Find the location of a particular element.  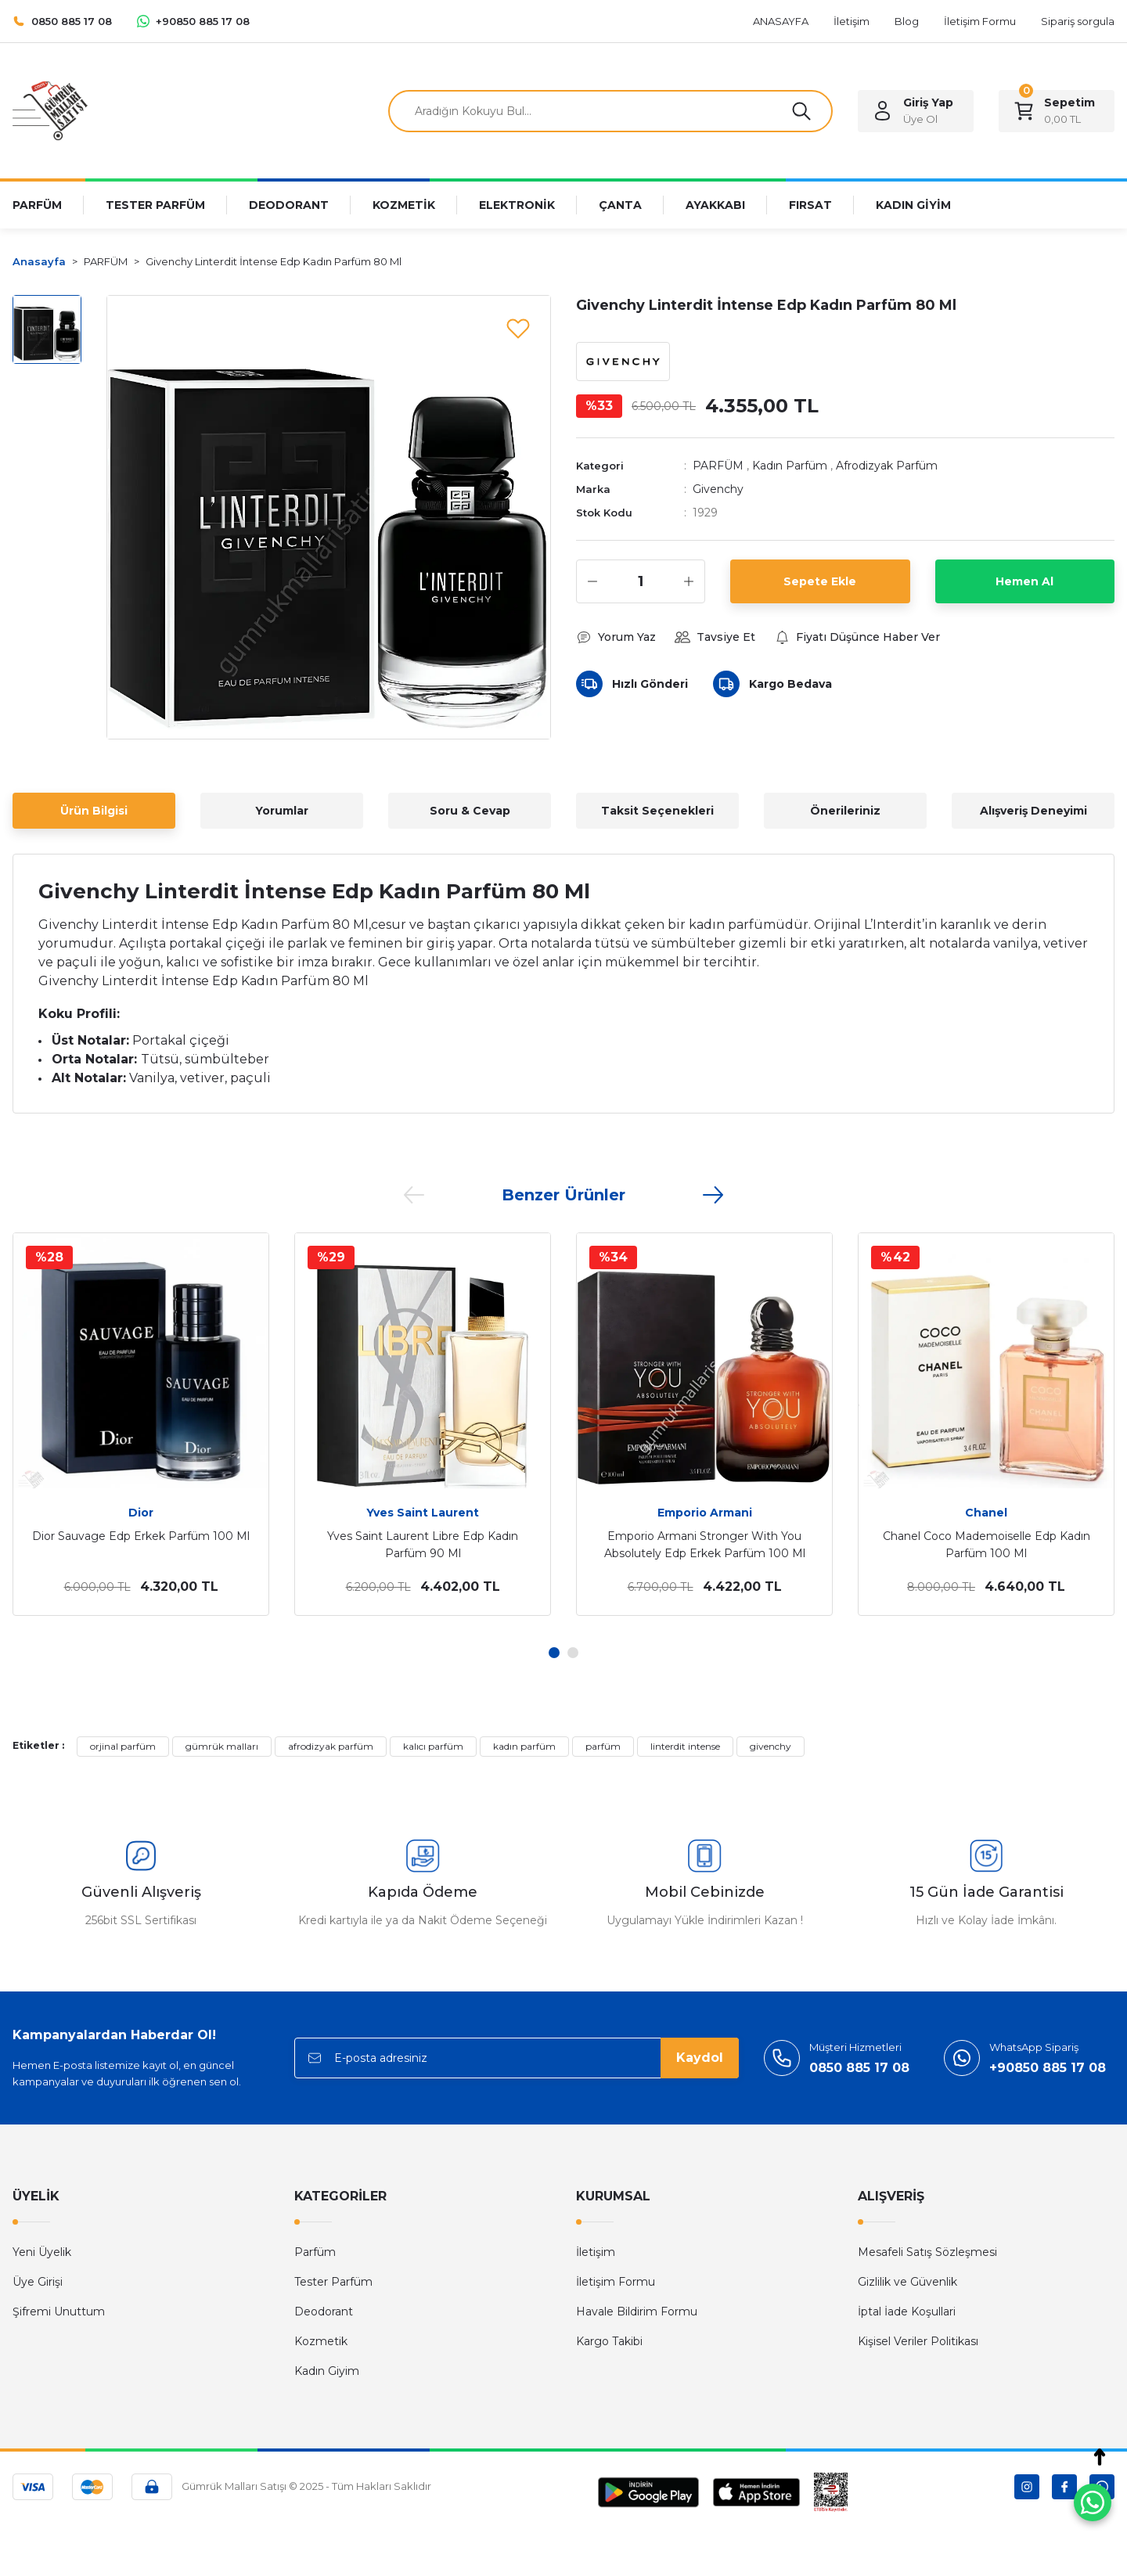

Dior is located at coordinates (140, 1513).